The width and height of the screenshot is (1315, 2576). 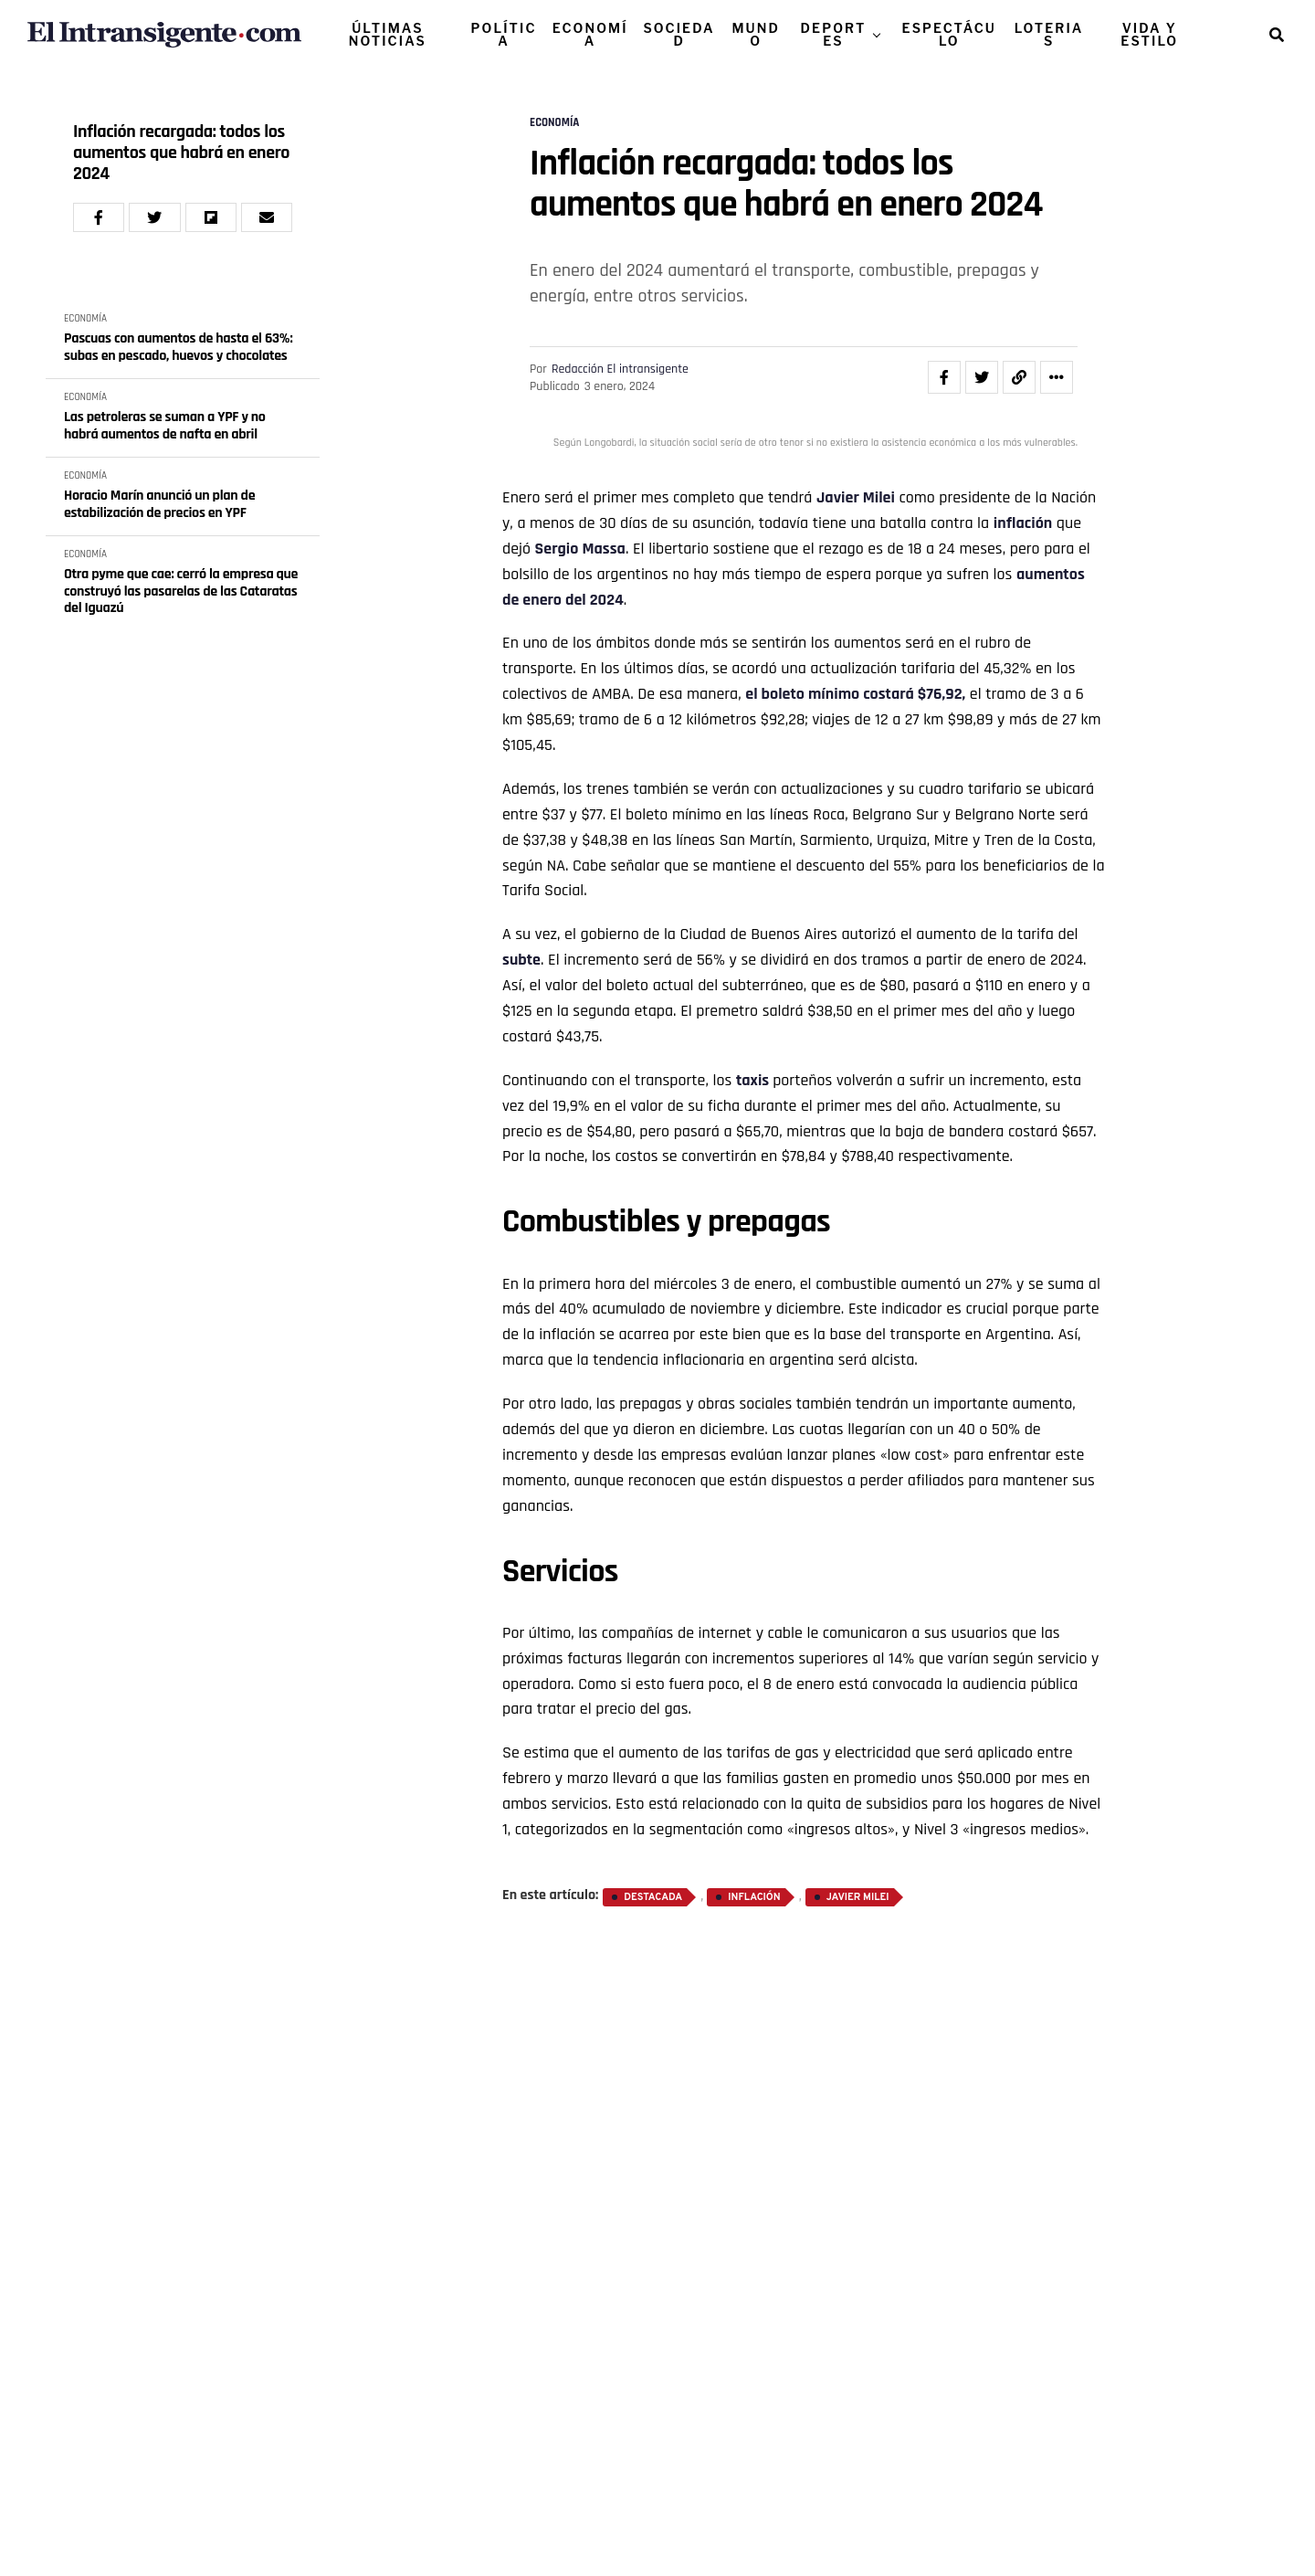 I want to click on Las petroleras se suman a YPF y no habrá aumentos de nafta en abril, so click(x=165, y=426).